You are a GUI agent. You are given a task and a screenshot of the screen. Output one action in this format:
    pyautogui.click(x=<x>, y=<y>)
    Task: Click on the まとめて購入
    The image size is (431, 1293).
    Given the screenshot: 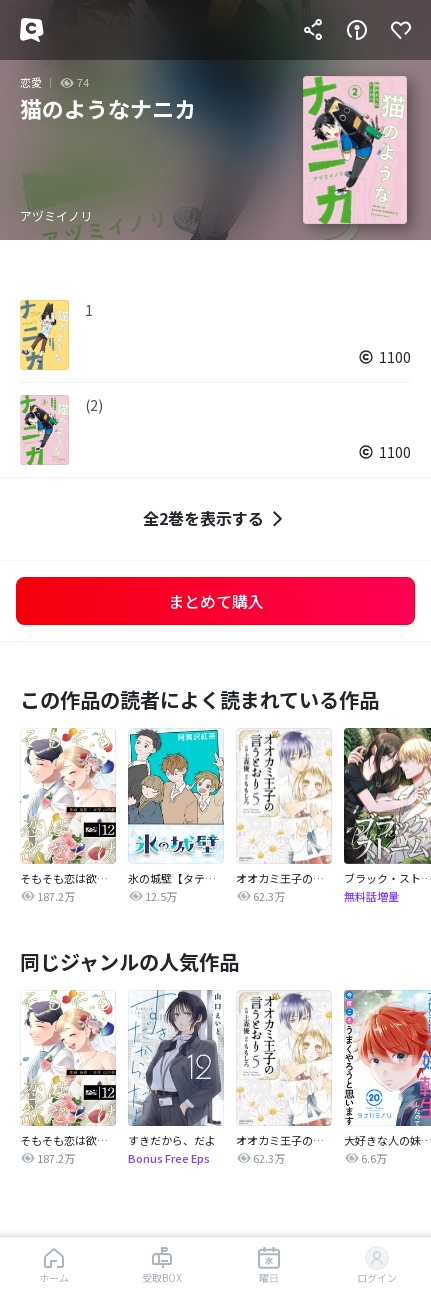 What is the action you would take?
    pyautogui.click(x=216, y=601)
    